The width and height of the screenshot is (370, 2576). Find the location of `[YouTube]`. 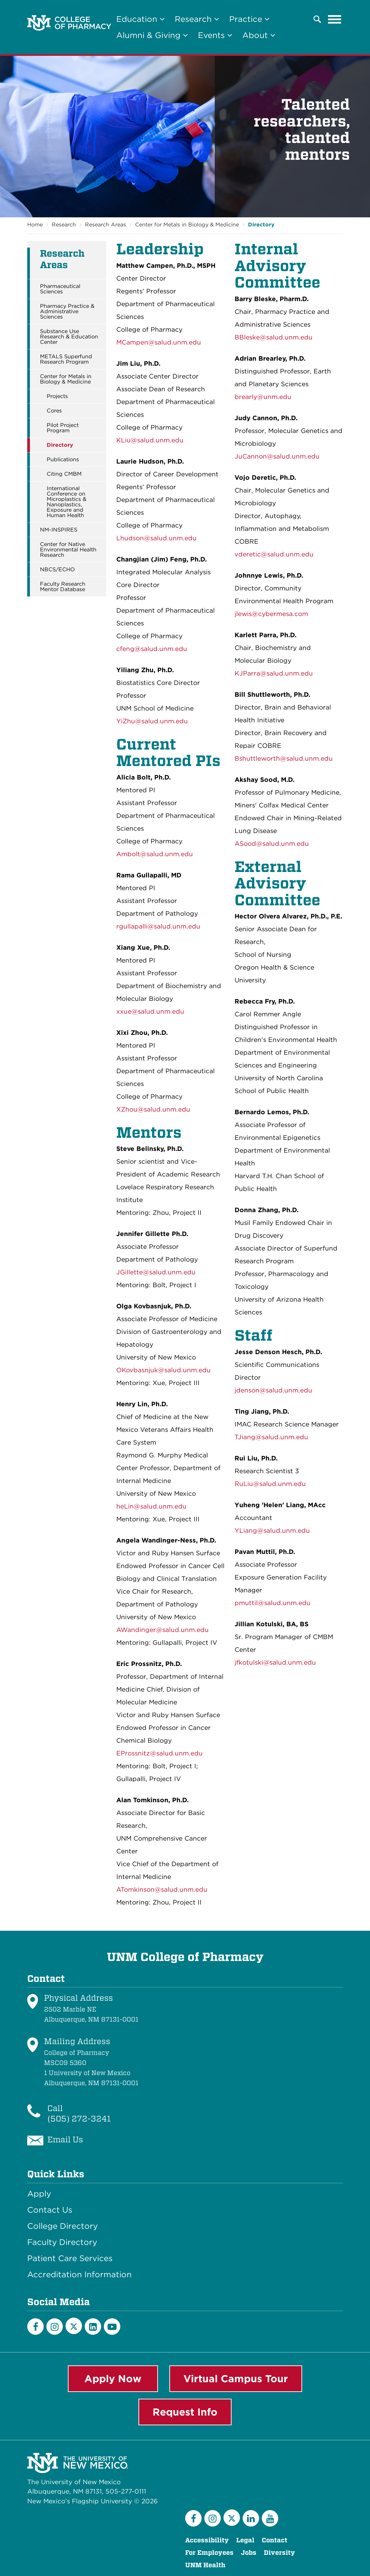

[YouTube] is located at coordinates (112, 2326).